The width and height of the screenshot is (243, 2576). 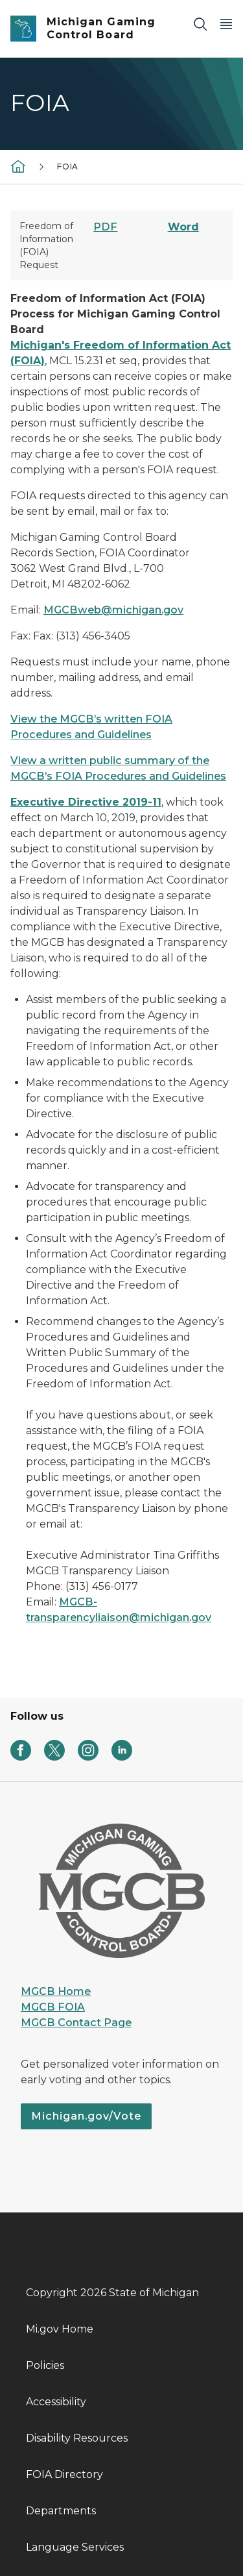 What do you see at coordinates (59, 2329) in the screenshot?
I see `Mi.gov Home` at bounding box center [59, 2329].